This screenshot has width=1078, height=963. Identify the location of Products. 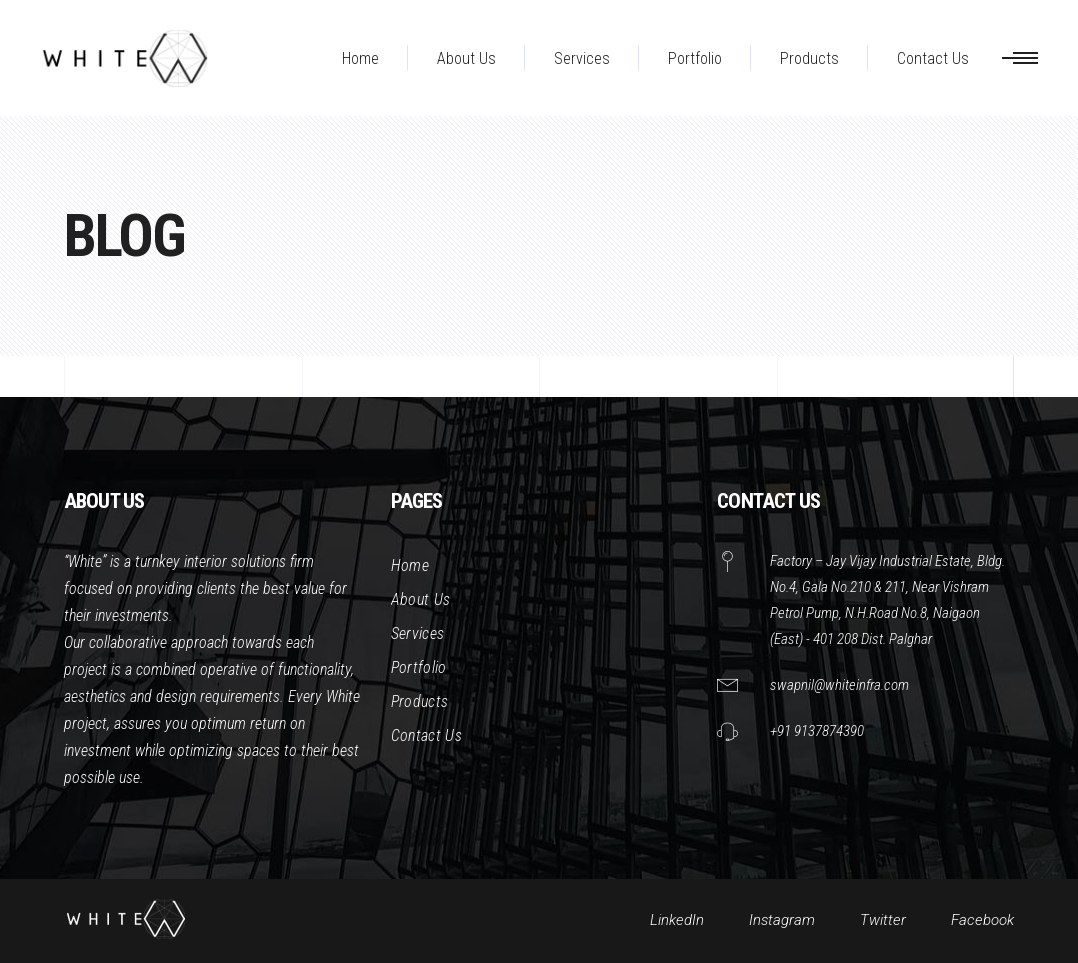
(420, 701).